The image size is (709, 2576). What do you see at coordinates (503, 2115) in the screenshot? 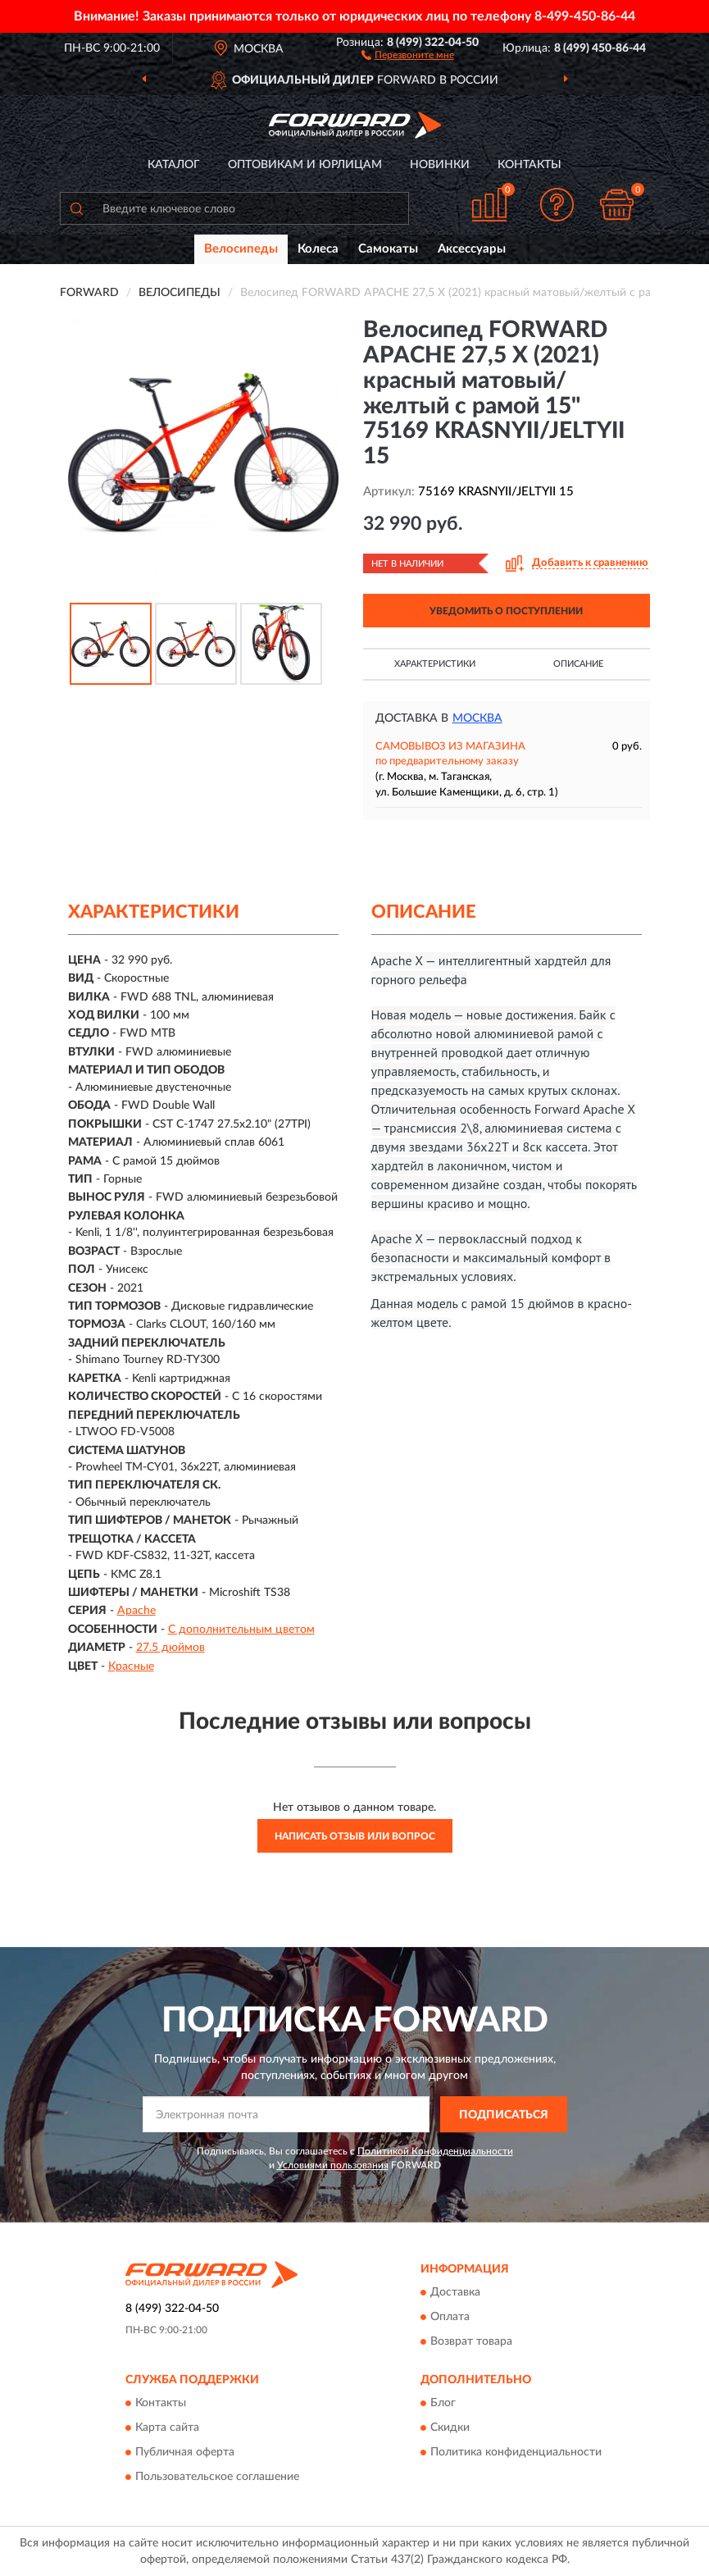
I see `ПОДПИСАТЬСЯ [button]` at bounding box center [503, 2115].